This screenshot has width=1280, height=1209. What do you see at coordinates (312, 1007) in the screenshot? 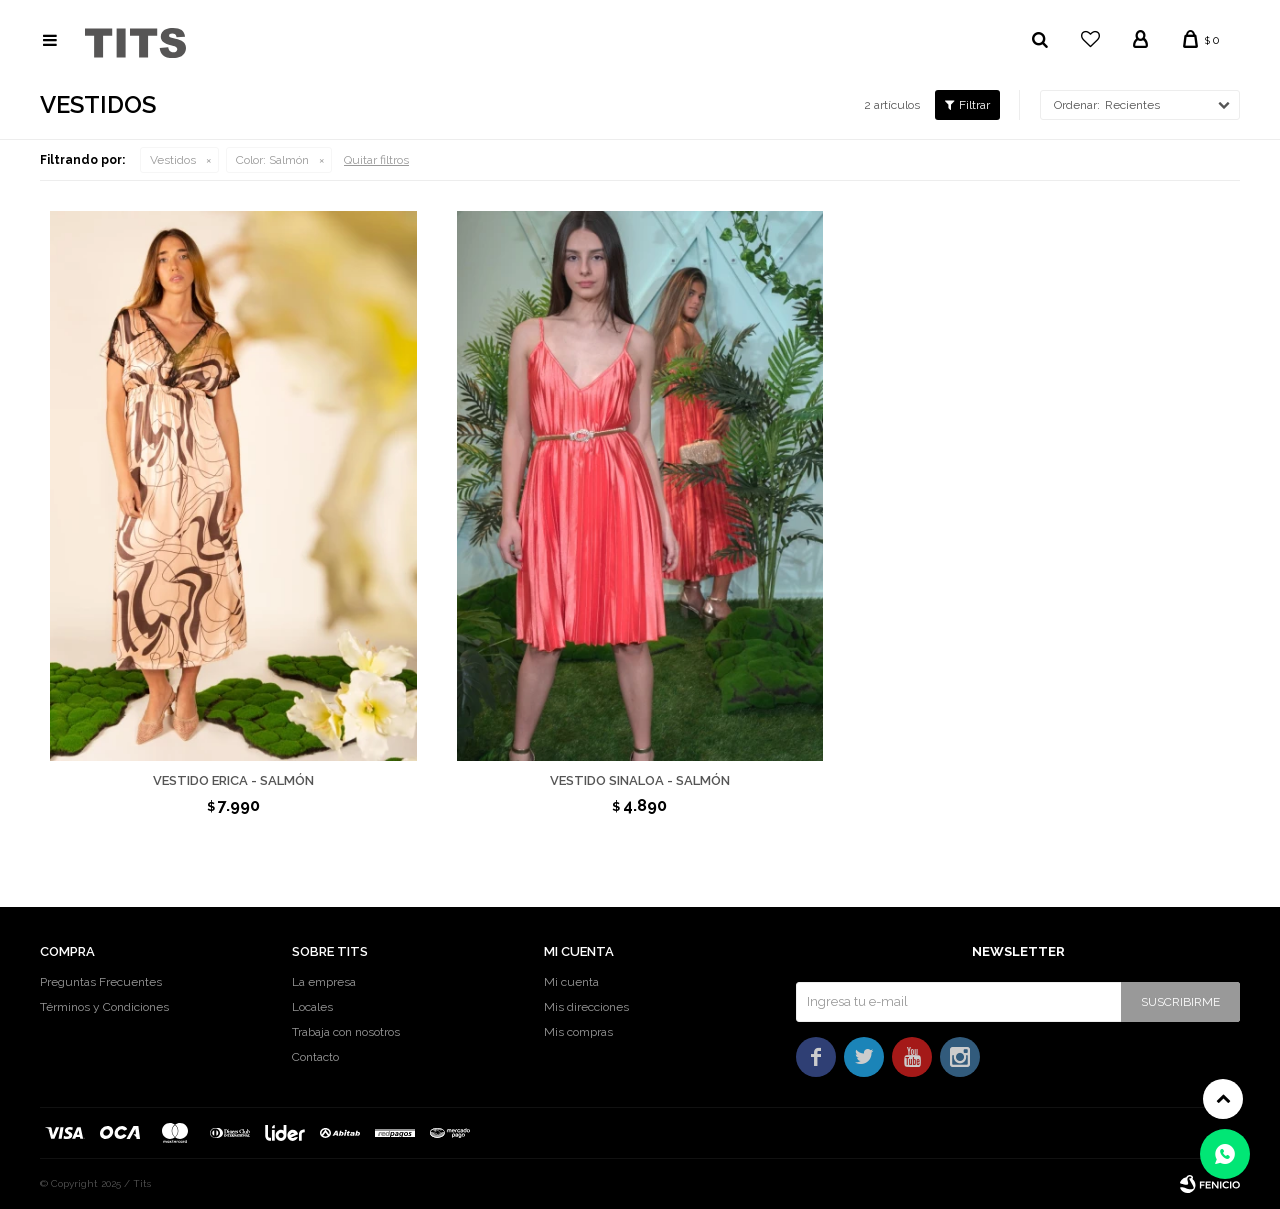
I see `Locales` at bounding box center [312, 1007].